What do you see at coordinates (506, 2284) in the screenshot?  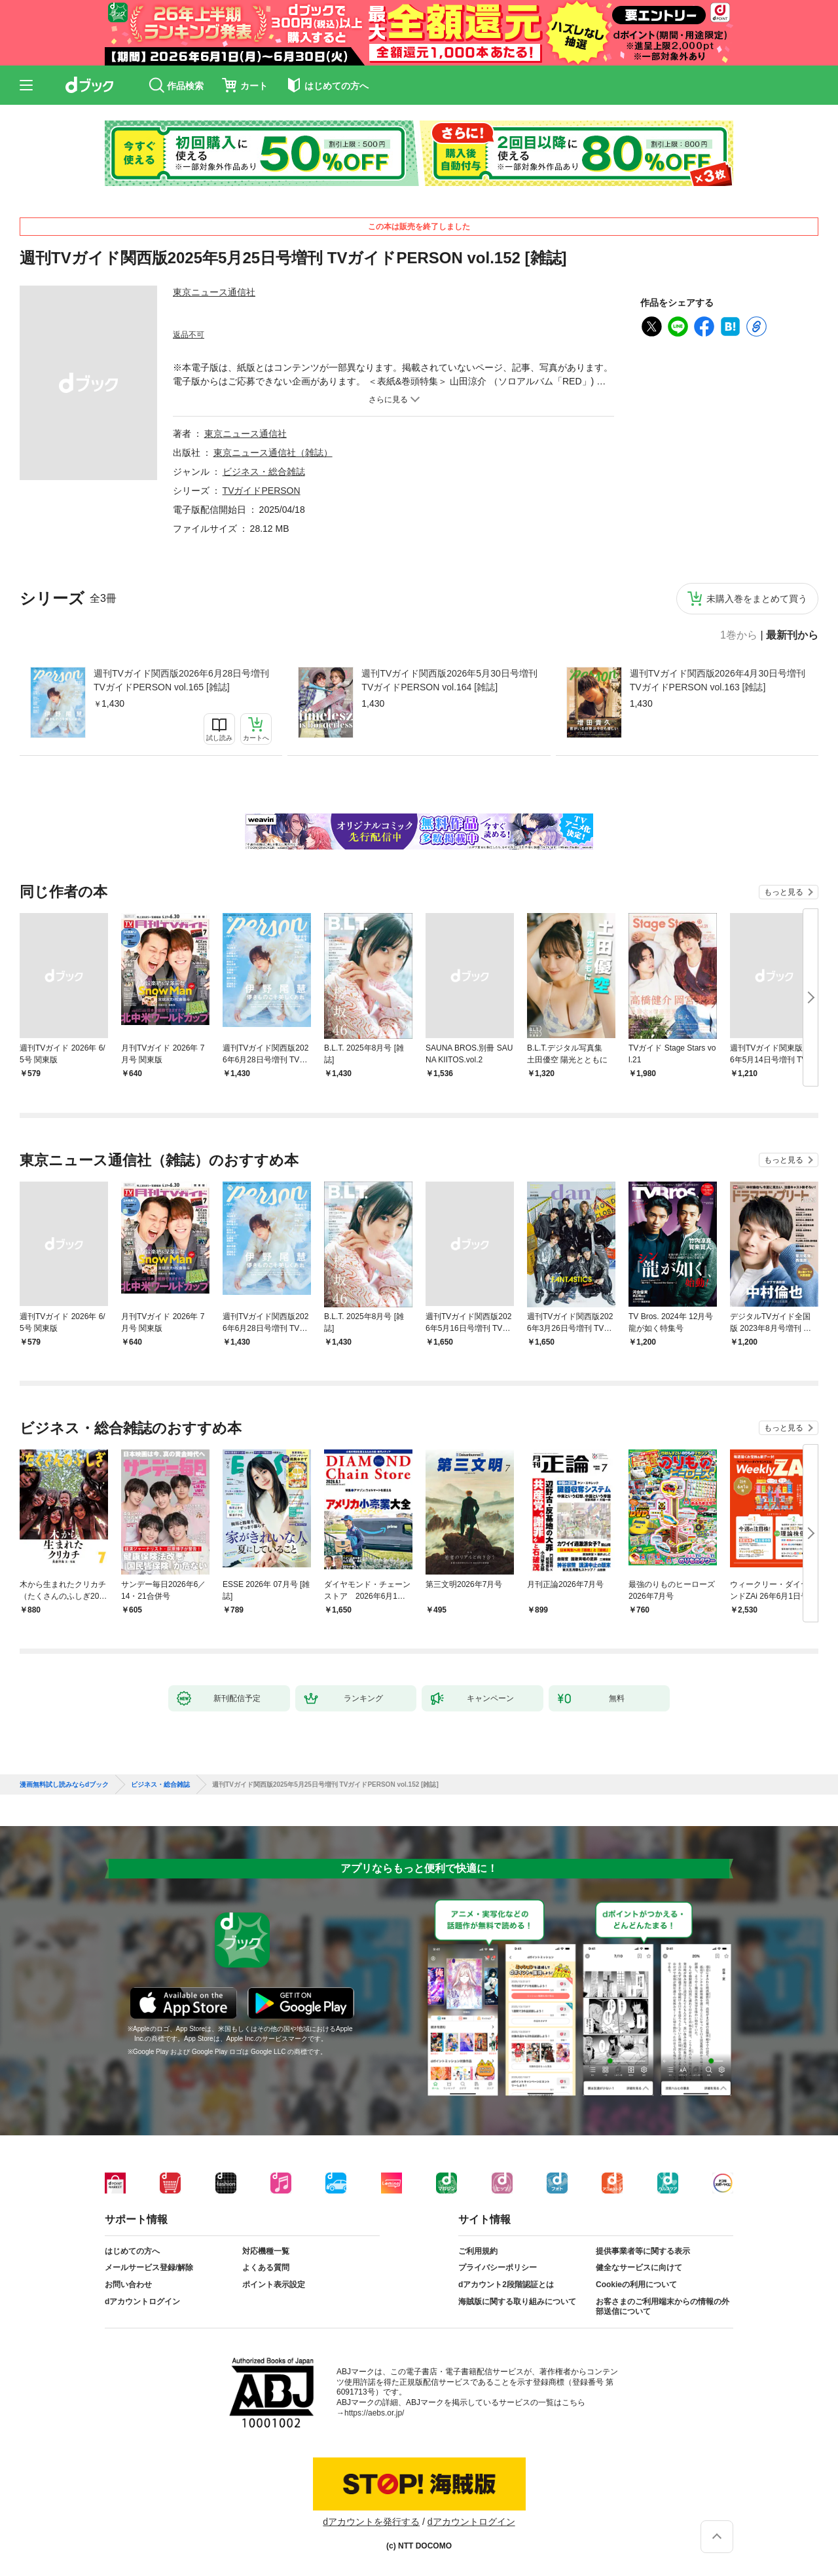 I see `dアカウント2段階認証とは` at bounding box center [506, 2284].